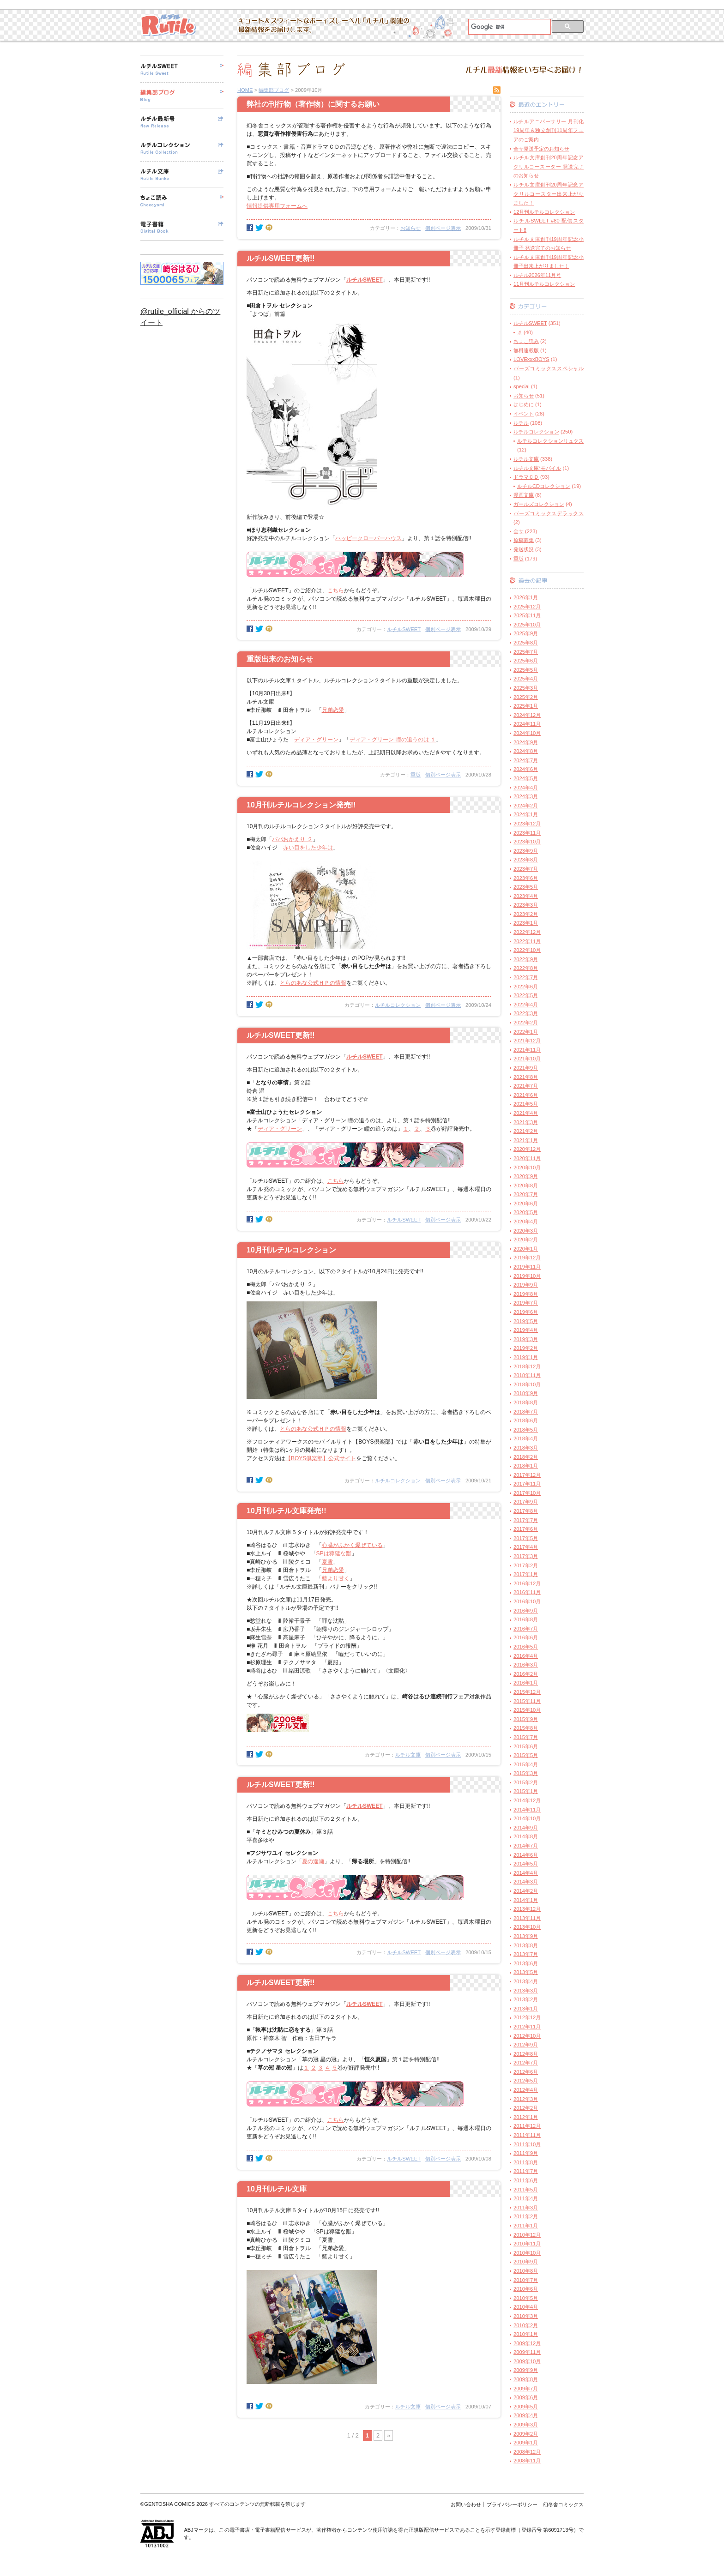 The width and height of the screenshot is (724, 2576). I want to click on 2018年10月, so click(527, 1384).